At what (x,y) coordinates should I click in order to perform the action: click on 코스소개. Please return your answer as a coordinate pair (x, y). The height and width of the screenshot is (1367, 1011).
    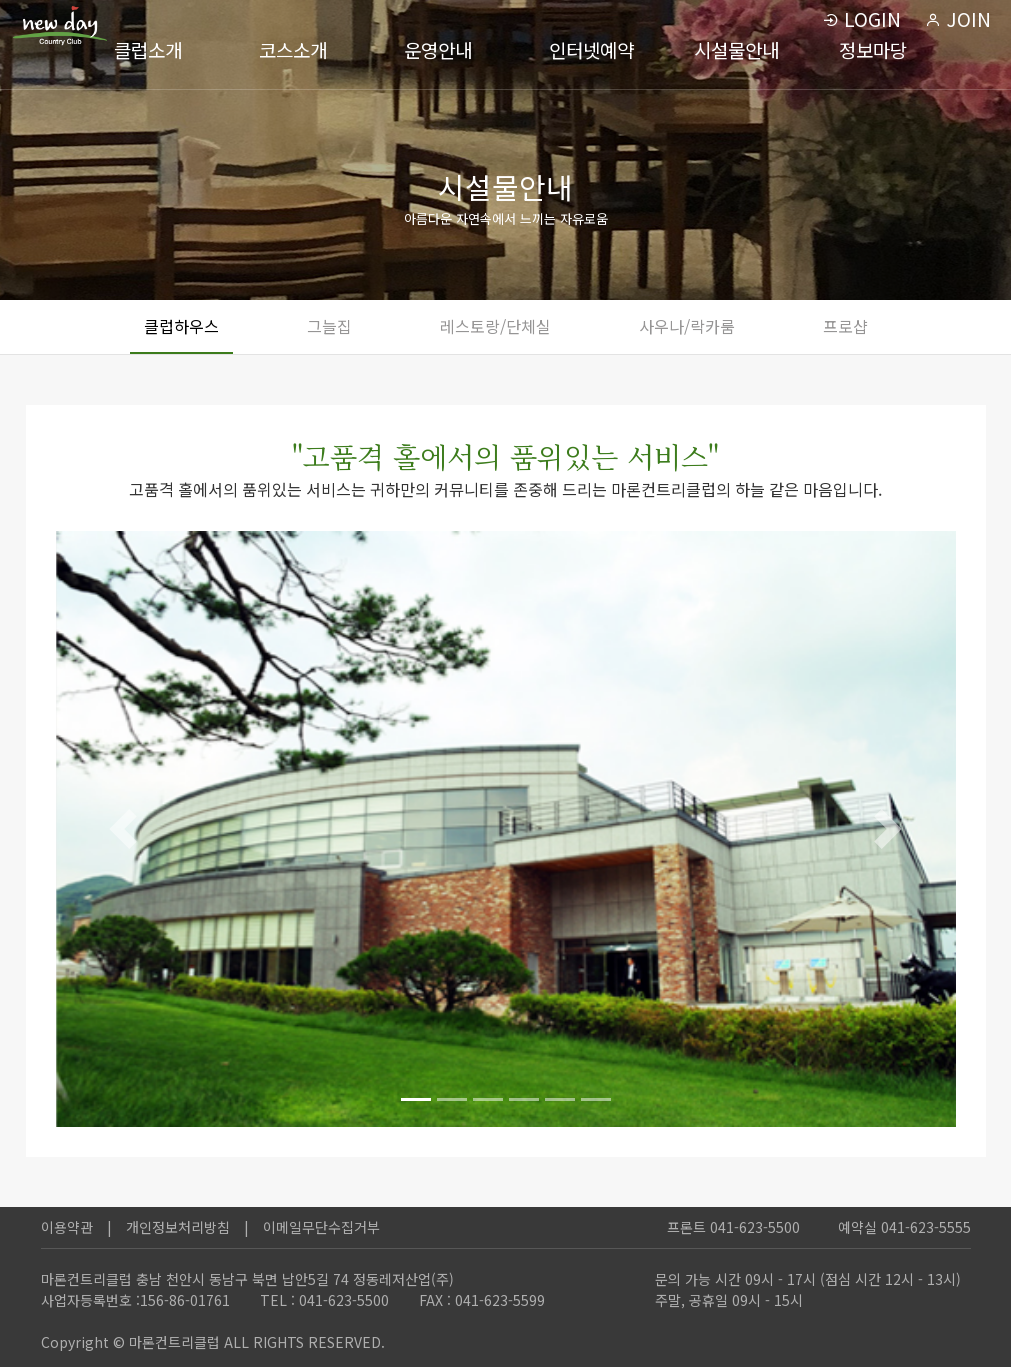
    Looking at the image, I should click on (293, 49).